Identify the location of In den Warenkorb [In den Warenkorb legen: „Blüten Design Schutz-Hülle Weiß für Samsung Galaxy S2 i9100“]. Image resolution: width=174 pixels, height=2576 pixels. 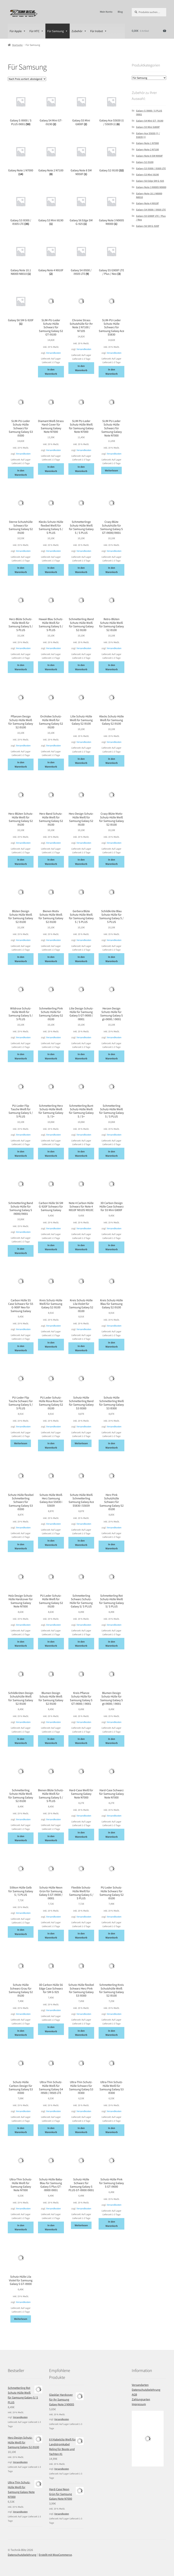
(21, 959).